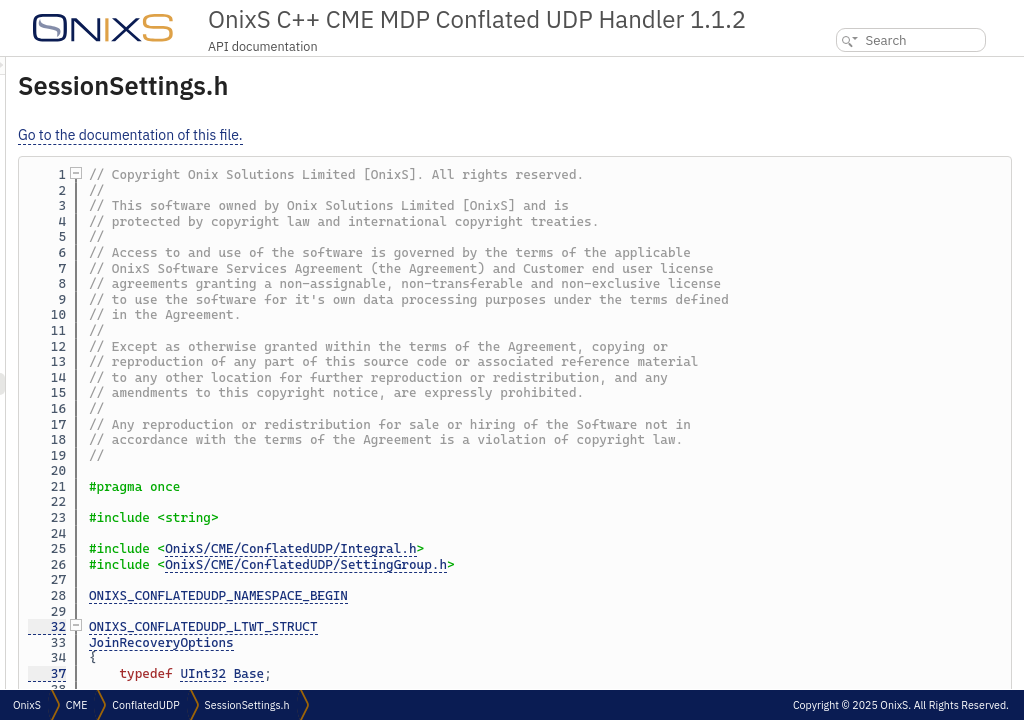 The image size is (1024, 720). Describe the element at coordinates (453, 673) in the screenshot. I see `UInt32` at that location.